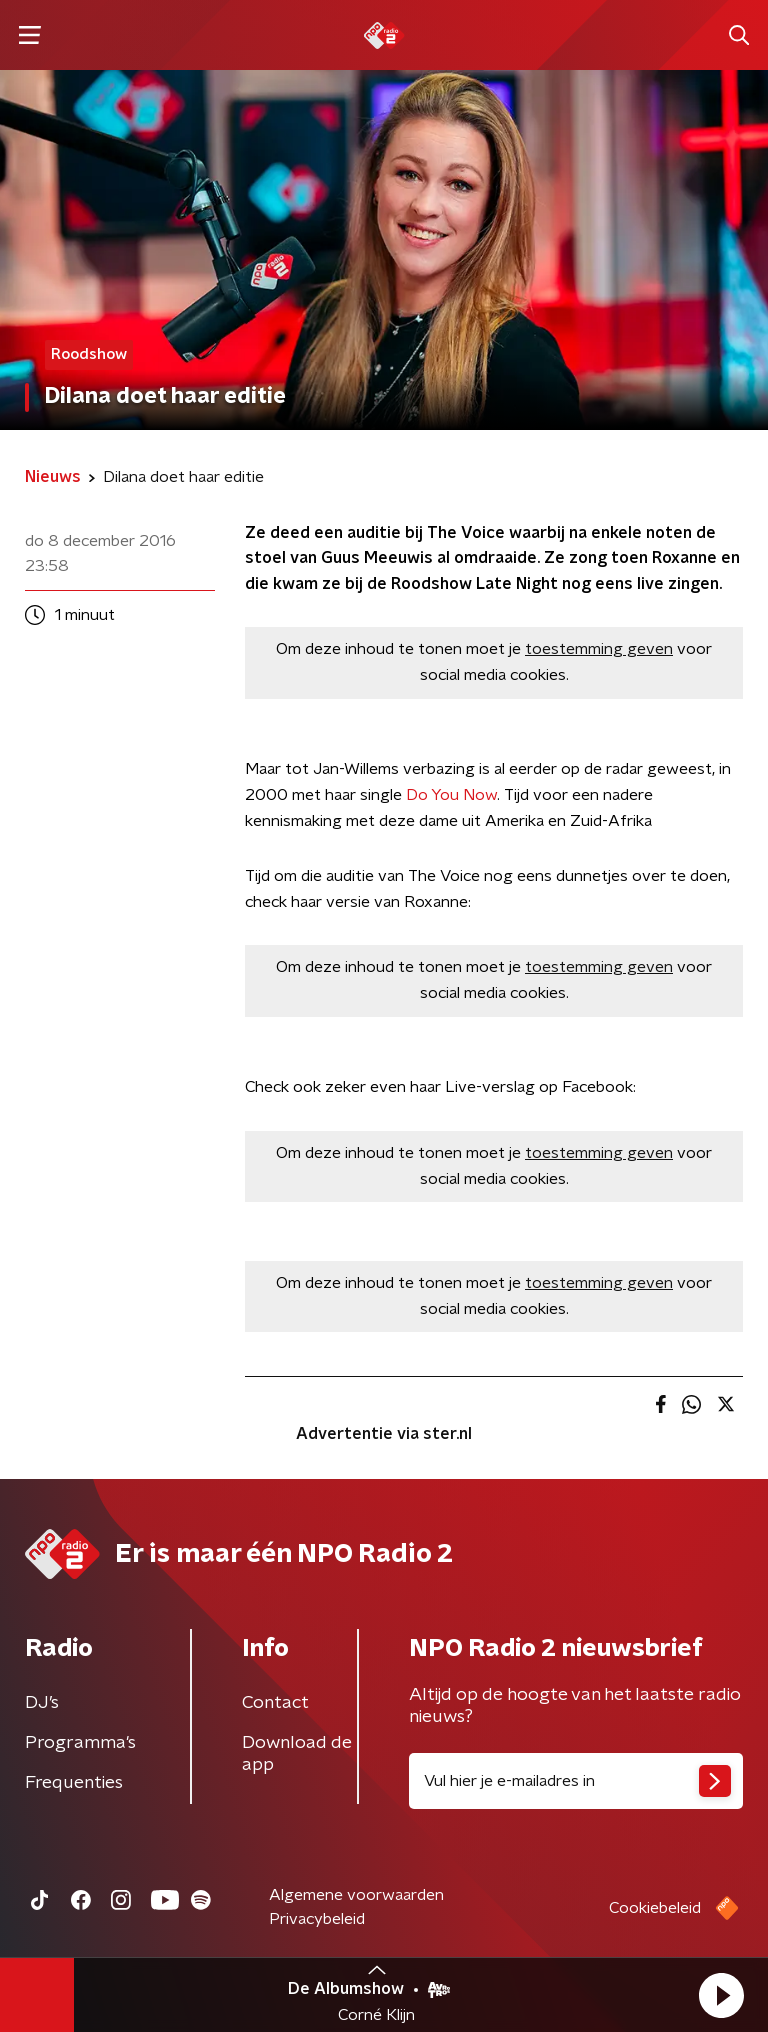  Describe the element at coordinates (297, 1754) in the screenshot. I see `Download de app` at that location.